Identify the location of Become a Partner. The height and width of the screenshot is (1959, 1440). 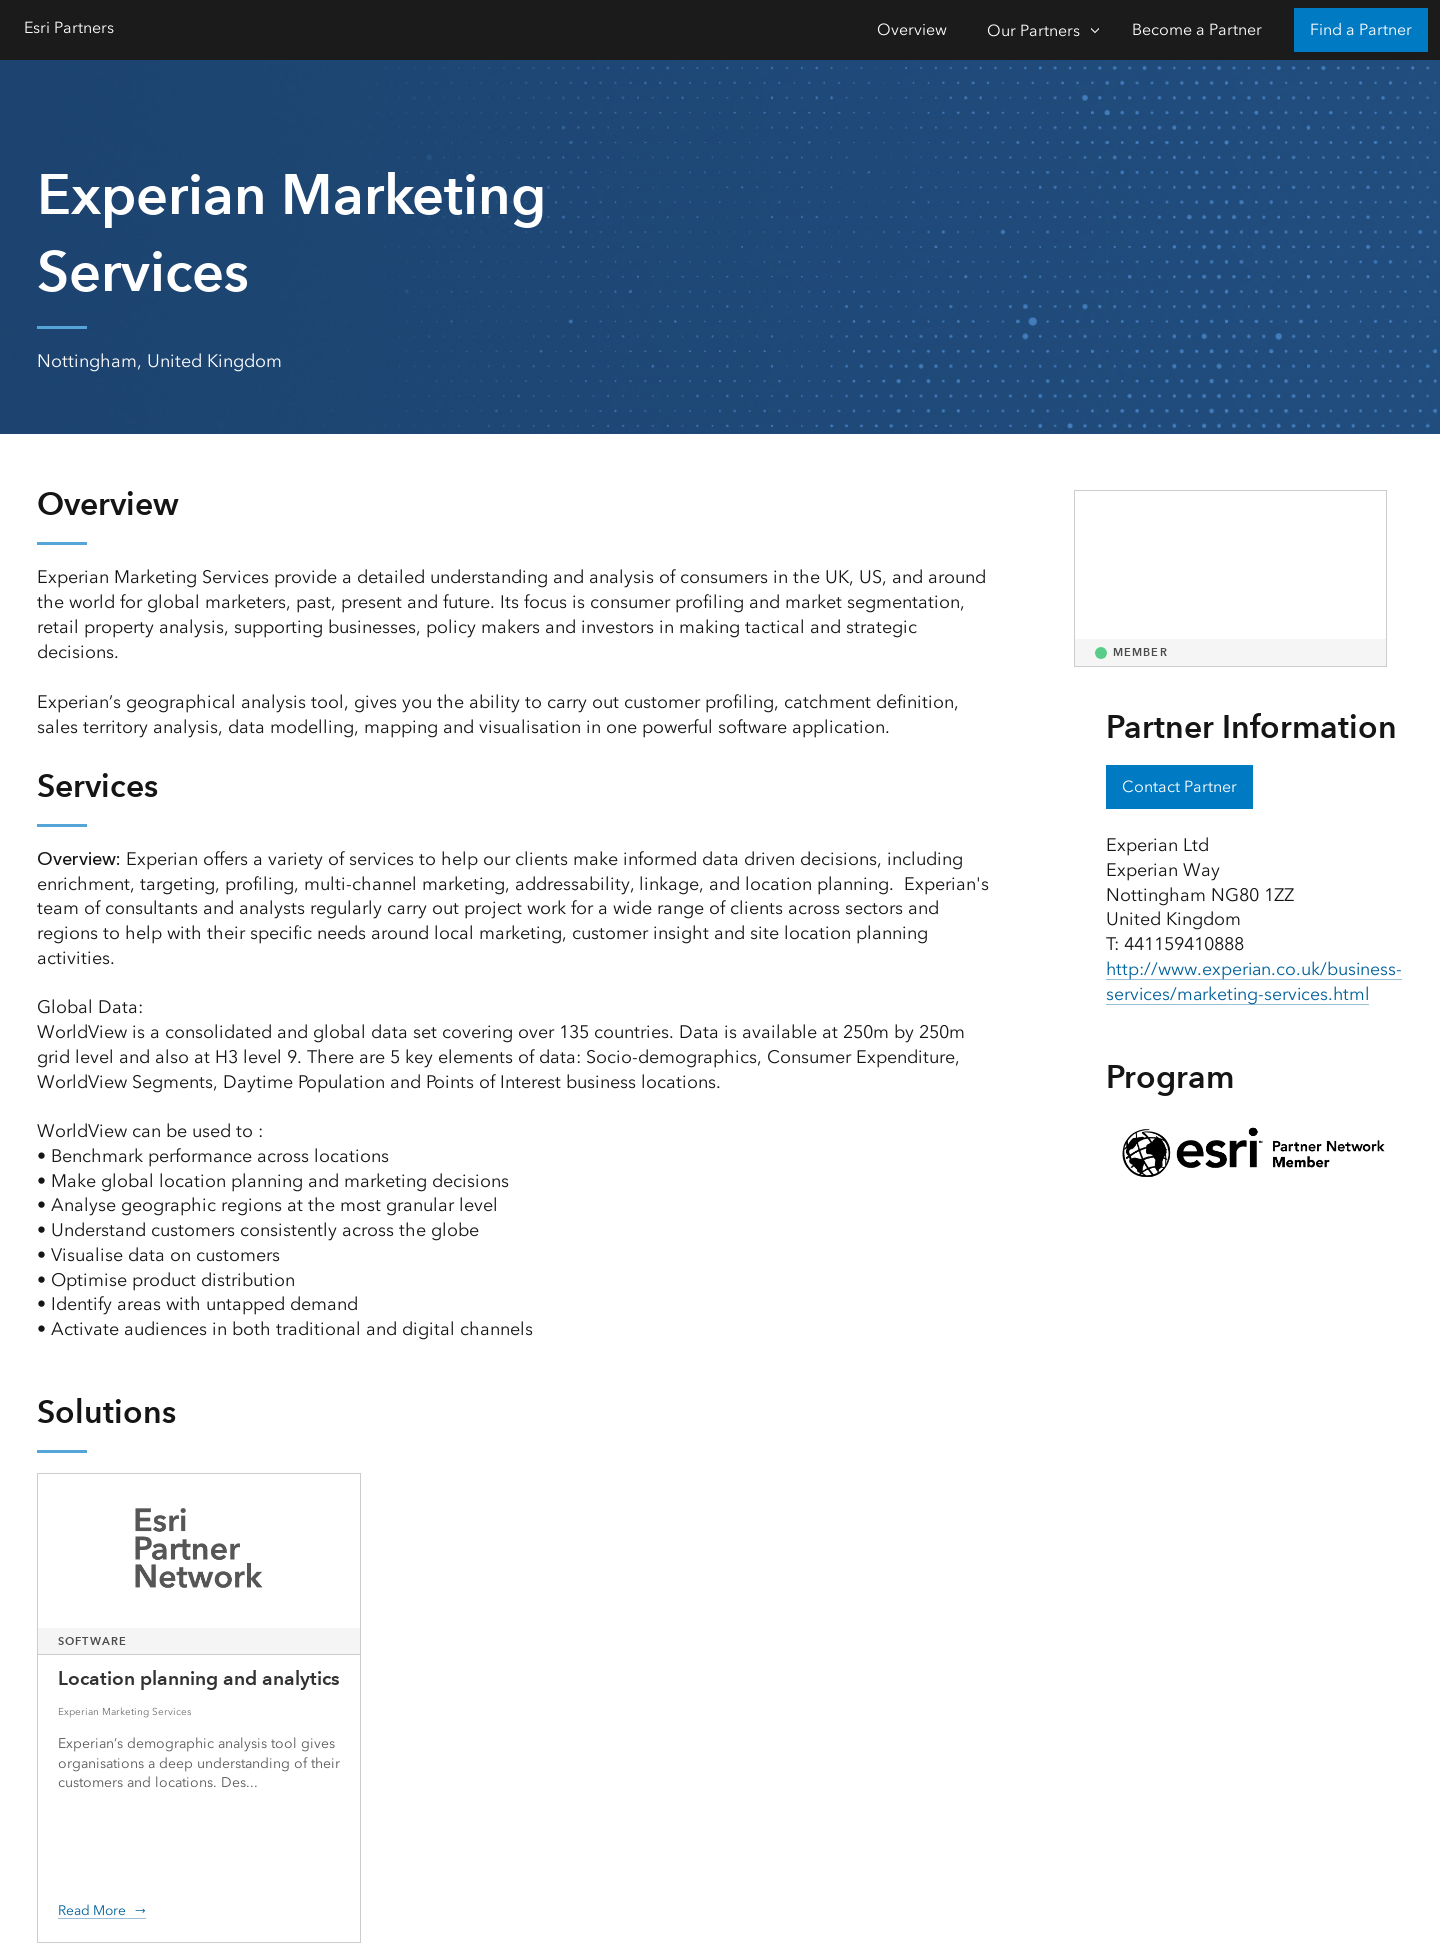
(1197, 29).